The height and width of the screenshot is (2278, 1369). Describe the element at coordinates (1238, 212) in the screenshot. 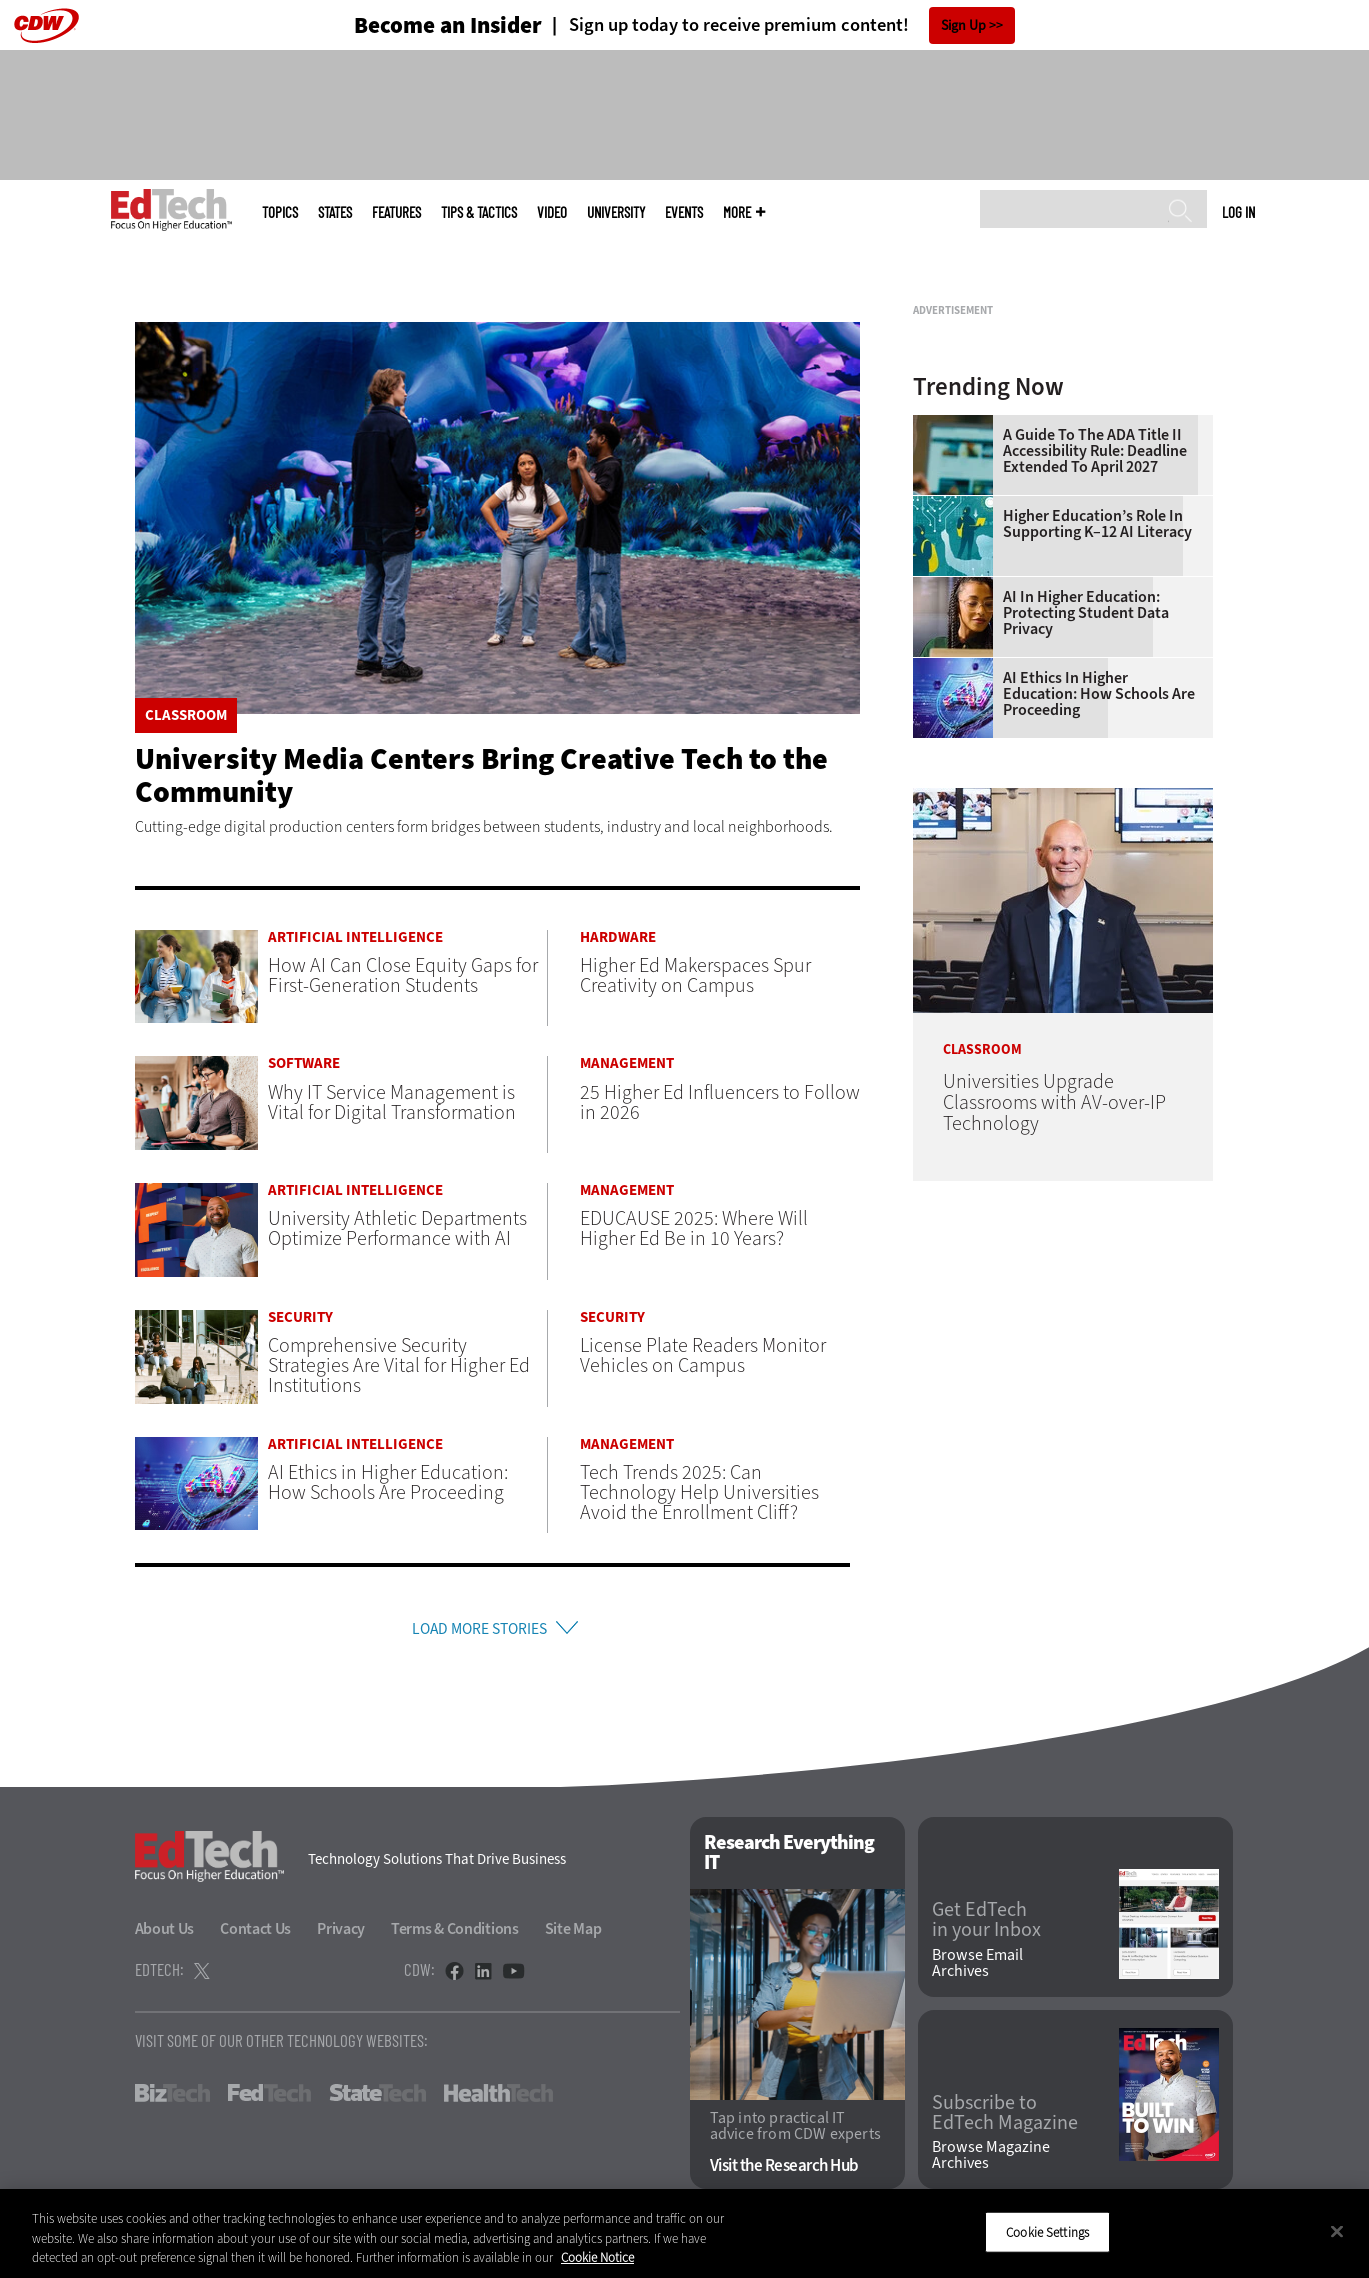

I see `Log in` at that location.